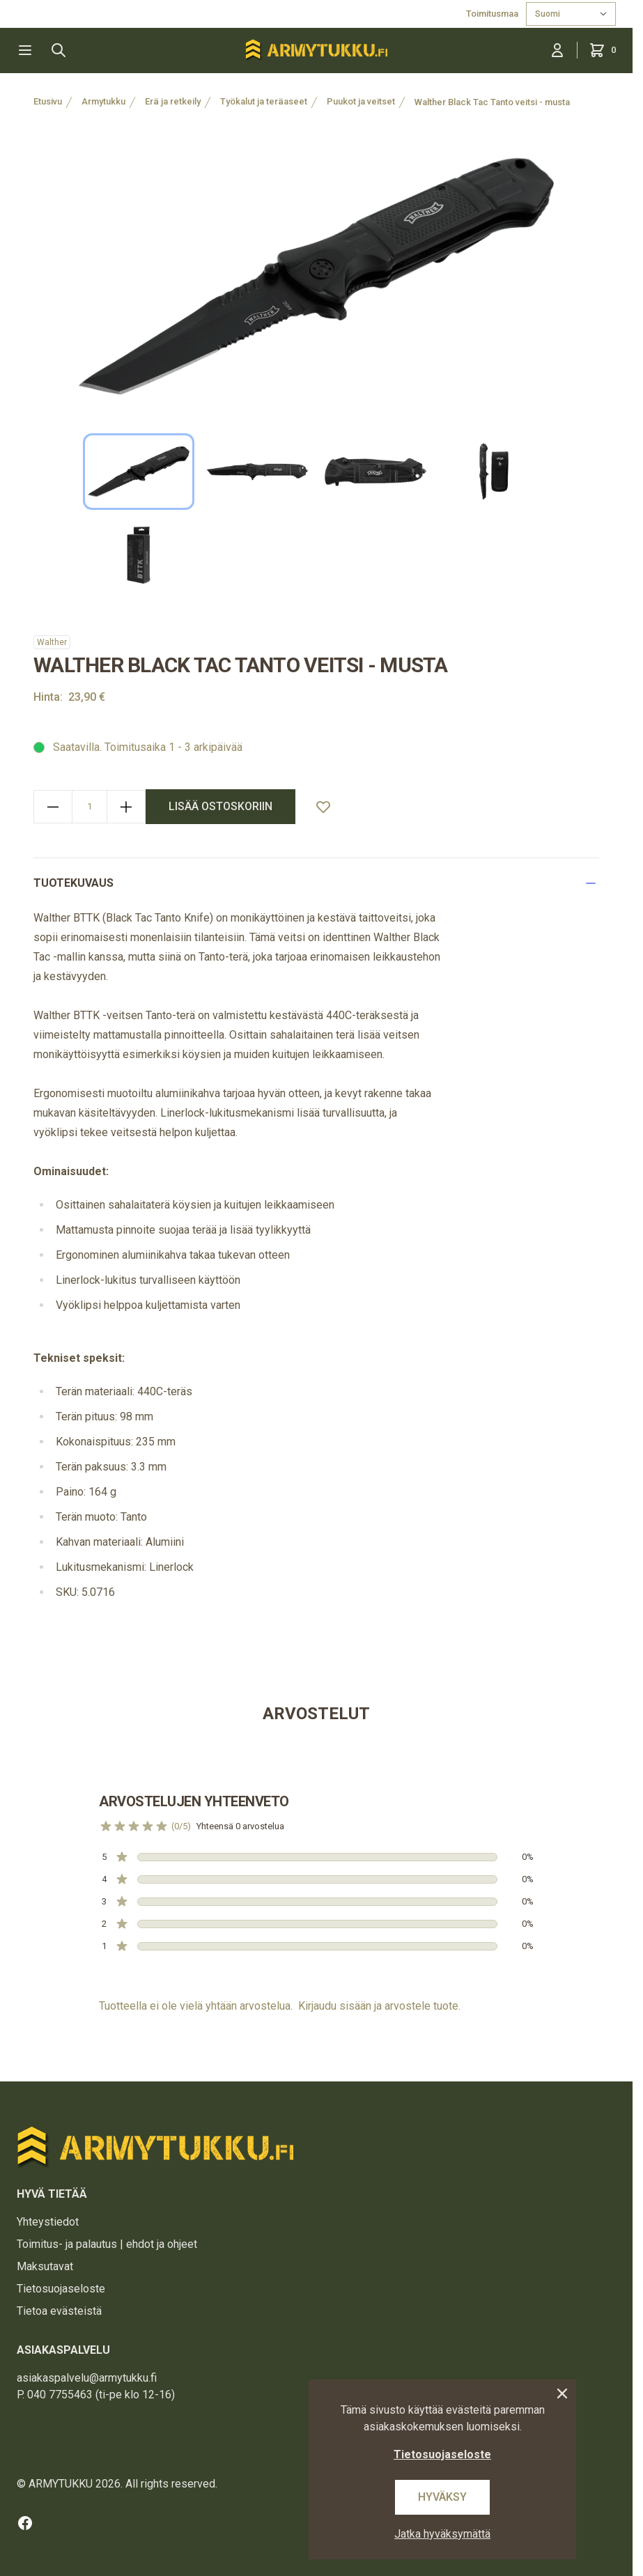 The image size is (643, 2576). Describe the element at coordinates (492, 102) in the screenshot. I see `Walther Black Tac Tanto veitsi - musta` at that location.